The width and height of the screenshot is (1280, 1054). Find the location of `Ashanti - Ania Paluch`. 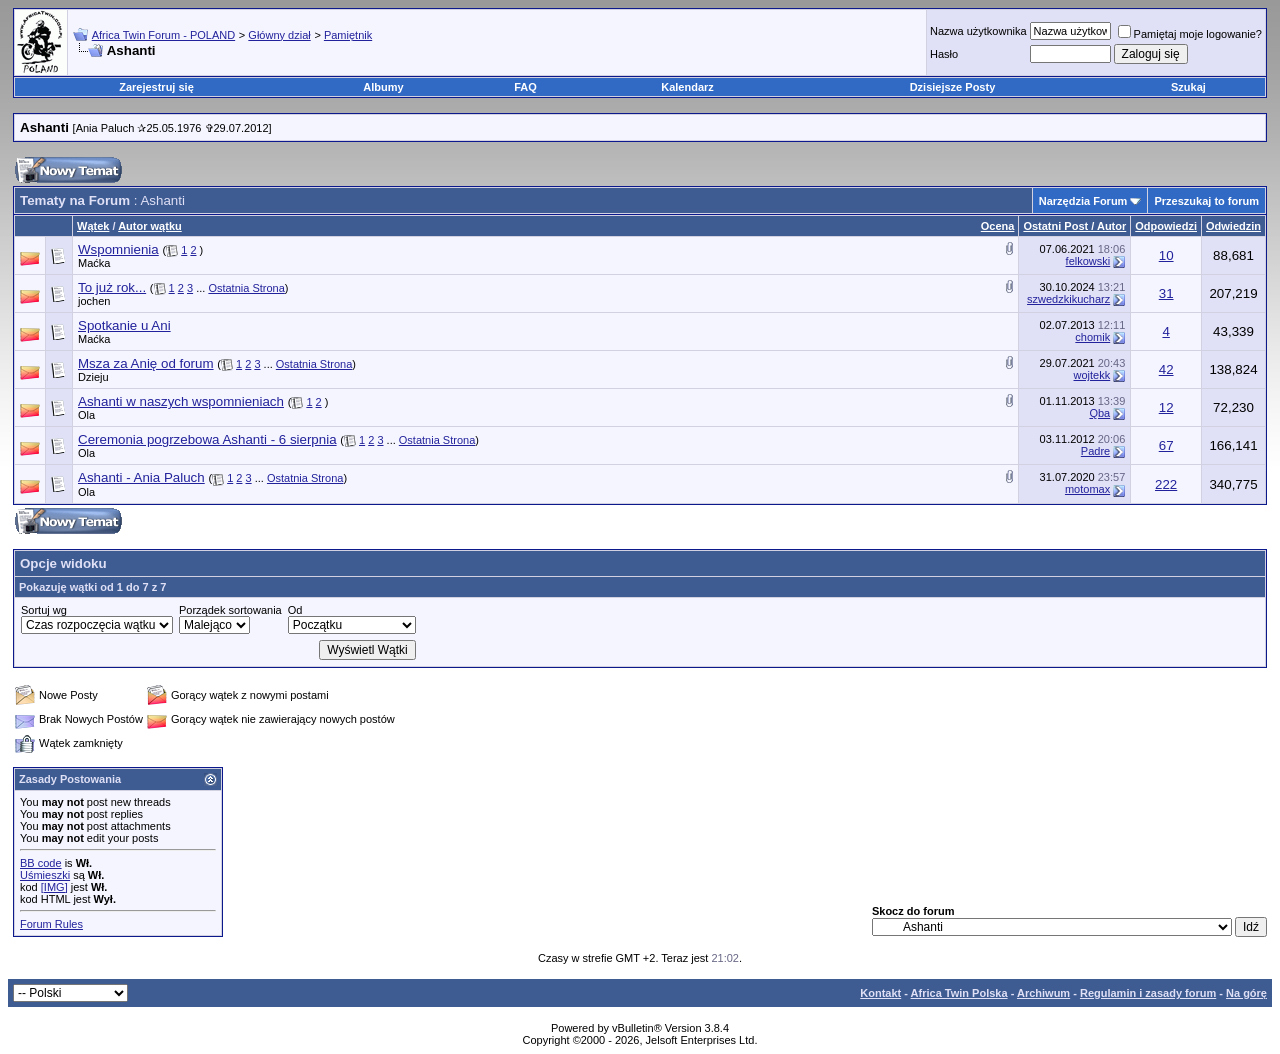

Ashanti - Ania Paluch is located at coordinates (141, 477).